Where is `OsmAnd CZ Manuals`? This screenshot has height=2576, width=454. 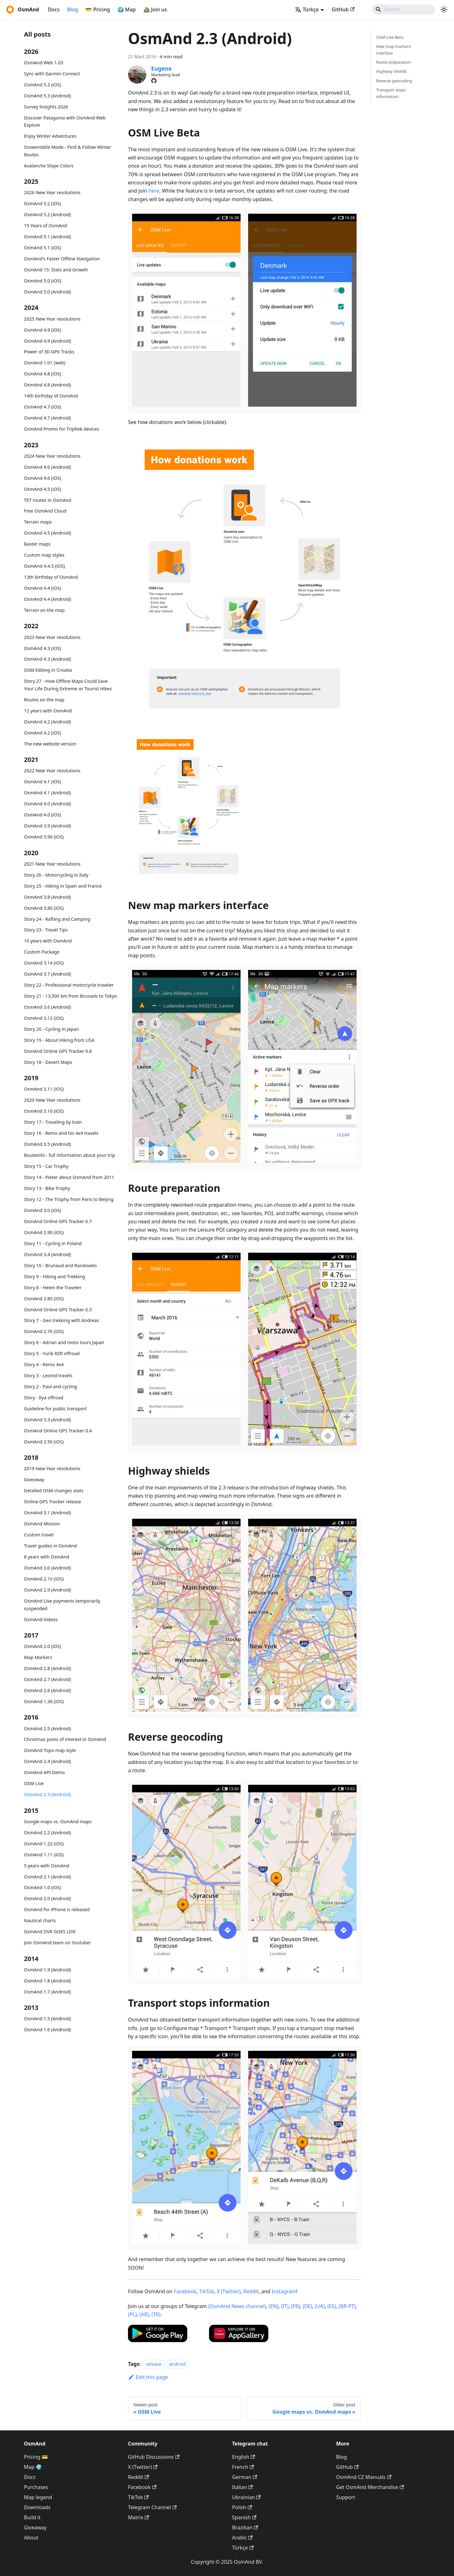 OsmAnd CZ Manuals is located at coordinates (363, 2477).